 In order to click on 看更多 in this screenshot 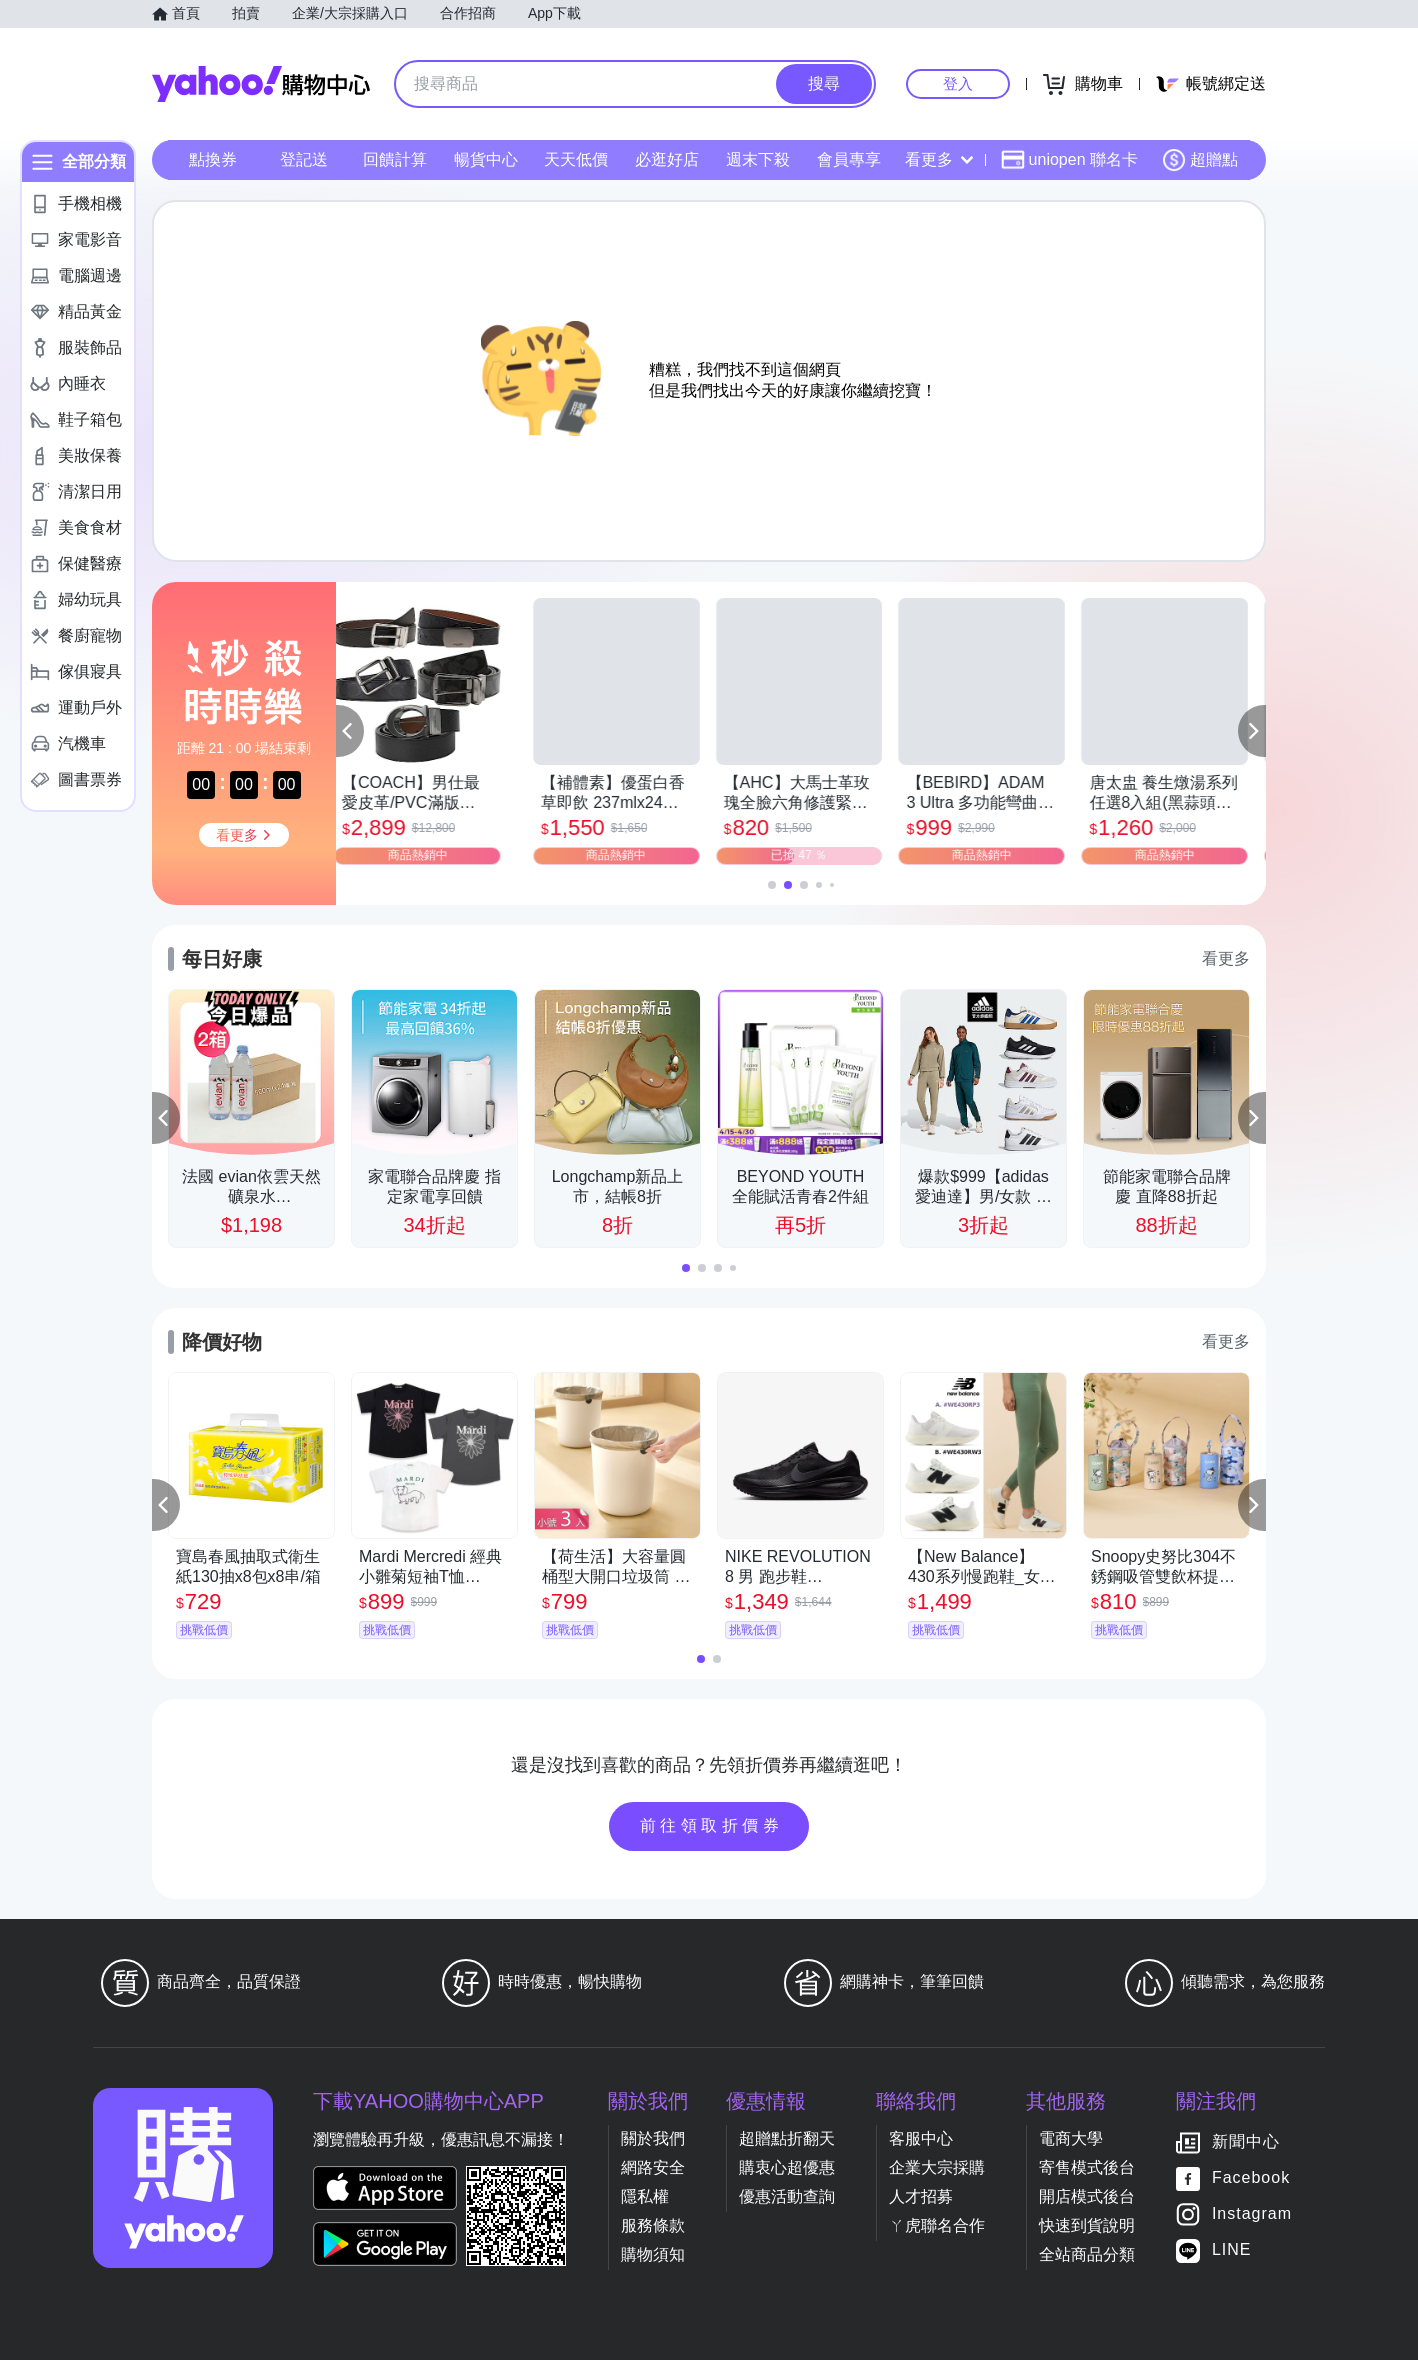, I will do `click(939, 159)`.